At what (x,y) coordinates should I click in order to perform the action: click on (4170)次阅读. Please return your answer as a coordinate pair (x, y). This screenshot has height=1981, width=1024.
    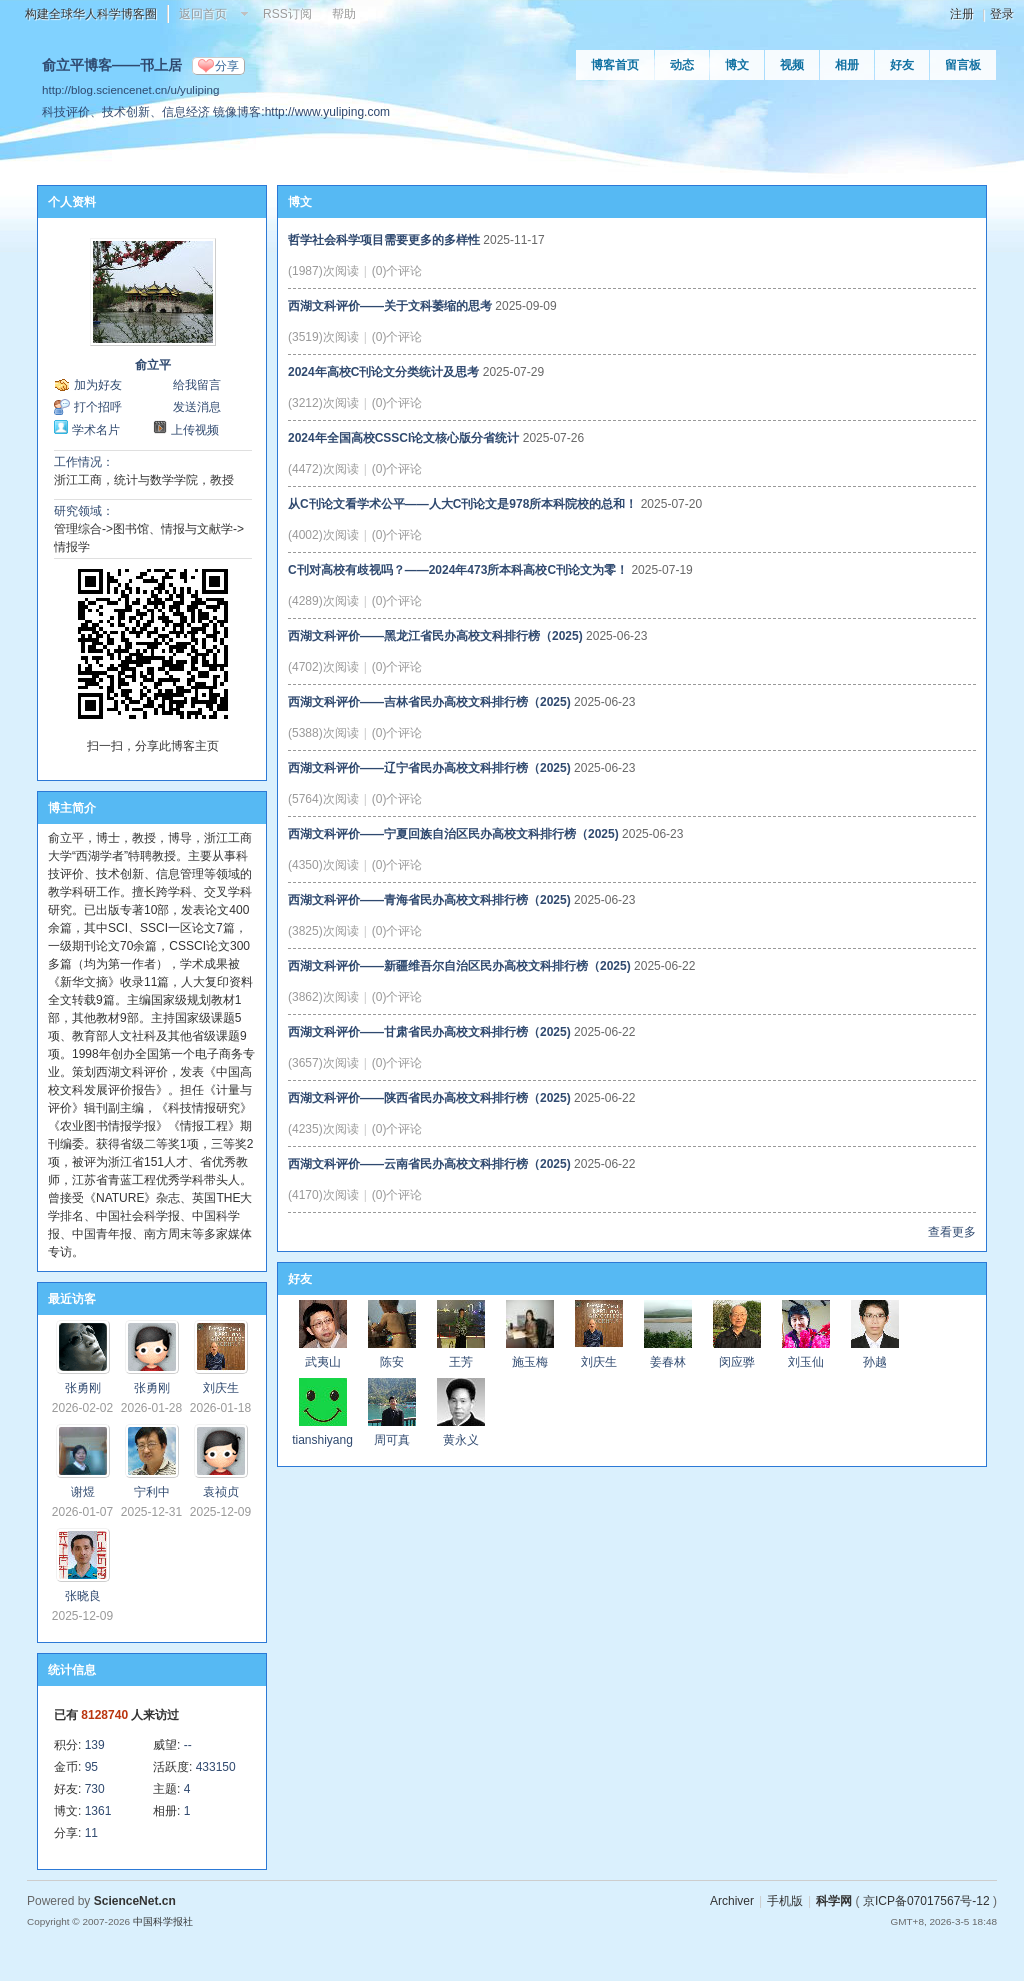
    Looking at the image, I should click on (323, 1195).